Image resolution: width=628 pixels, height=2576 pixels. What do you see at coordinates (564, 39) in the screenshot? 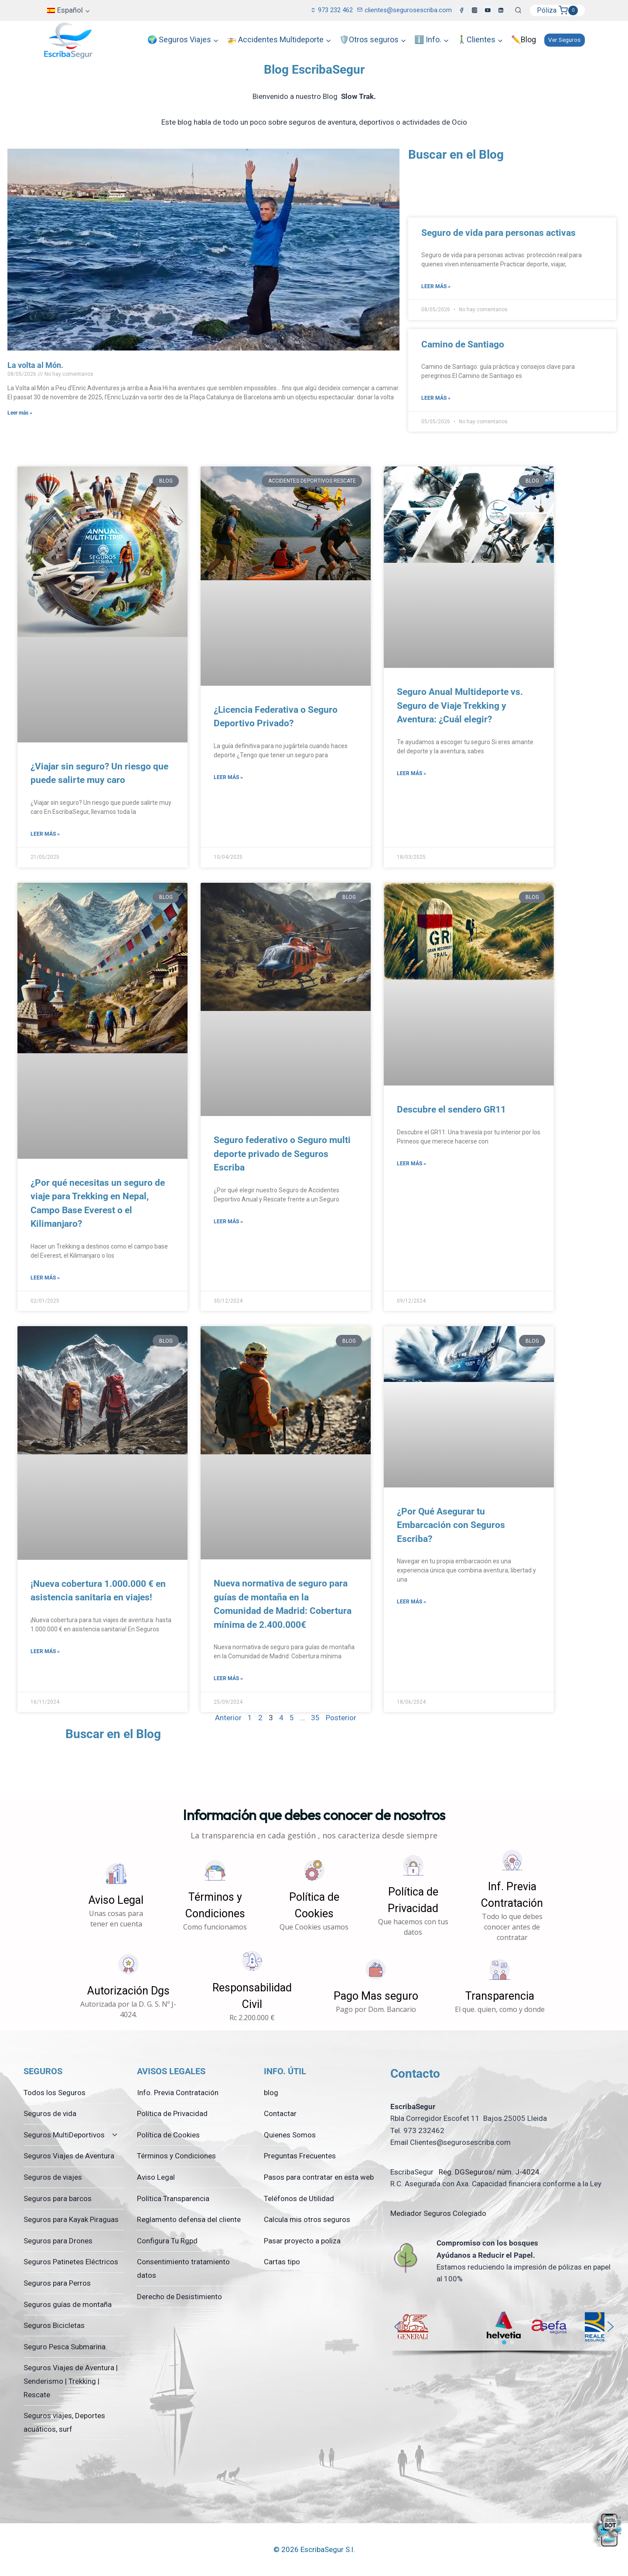
I see `Ver Seguros` at bounding box center [564, 39].